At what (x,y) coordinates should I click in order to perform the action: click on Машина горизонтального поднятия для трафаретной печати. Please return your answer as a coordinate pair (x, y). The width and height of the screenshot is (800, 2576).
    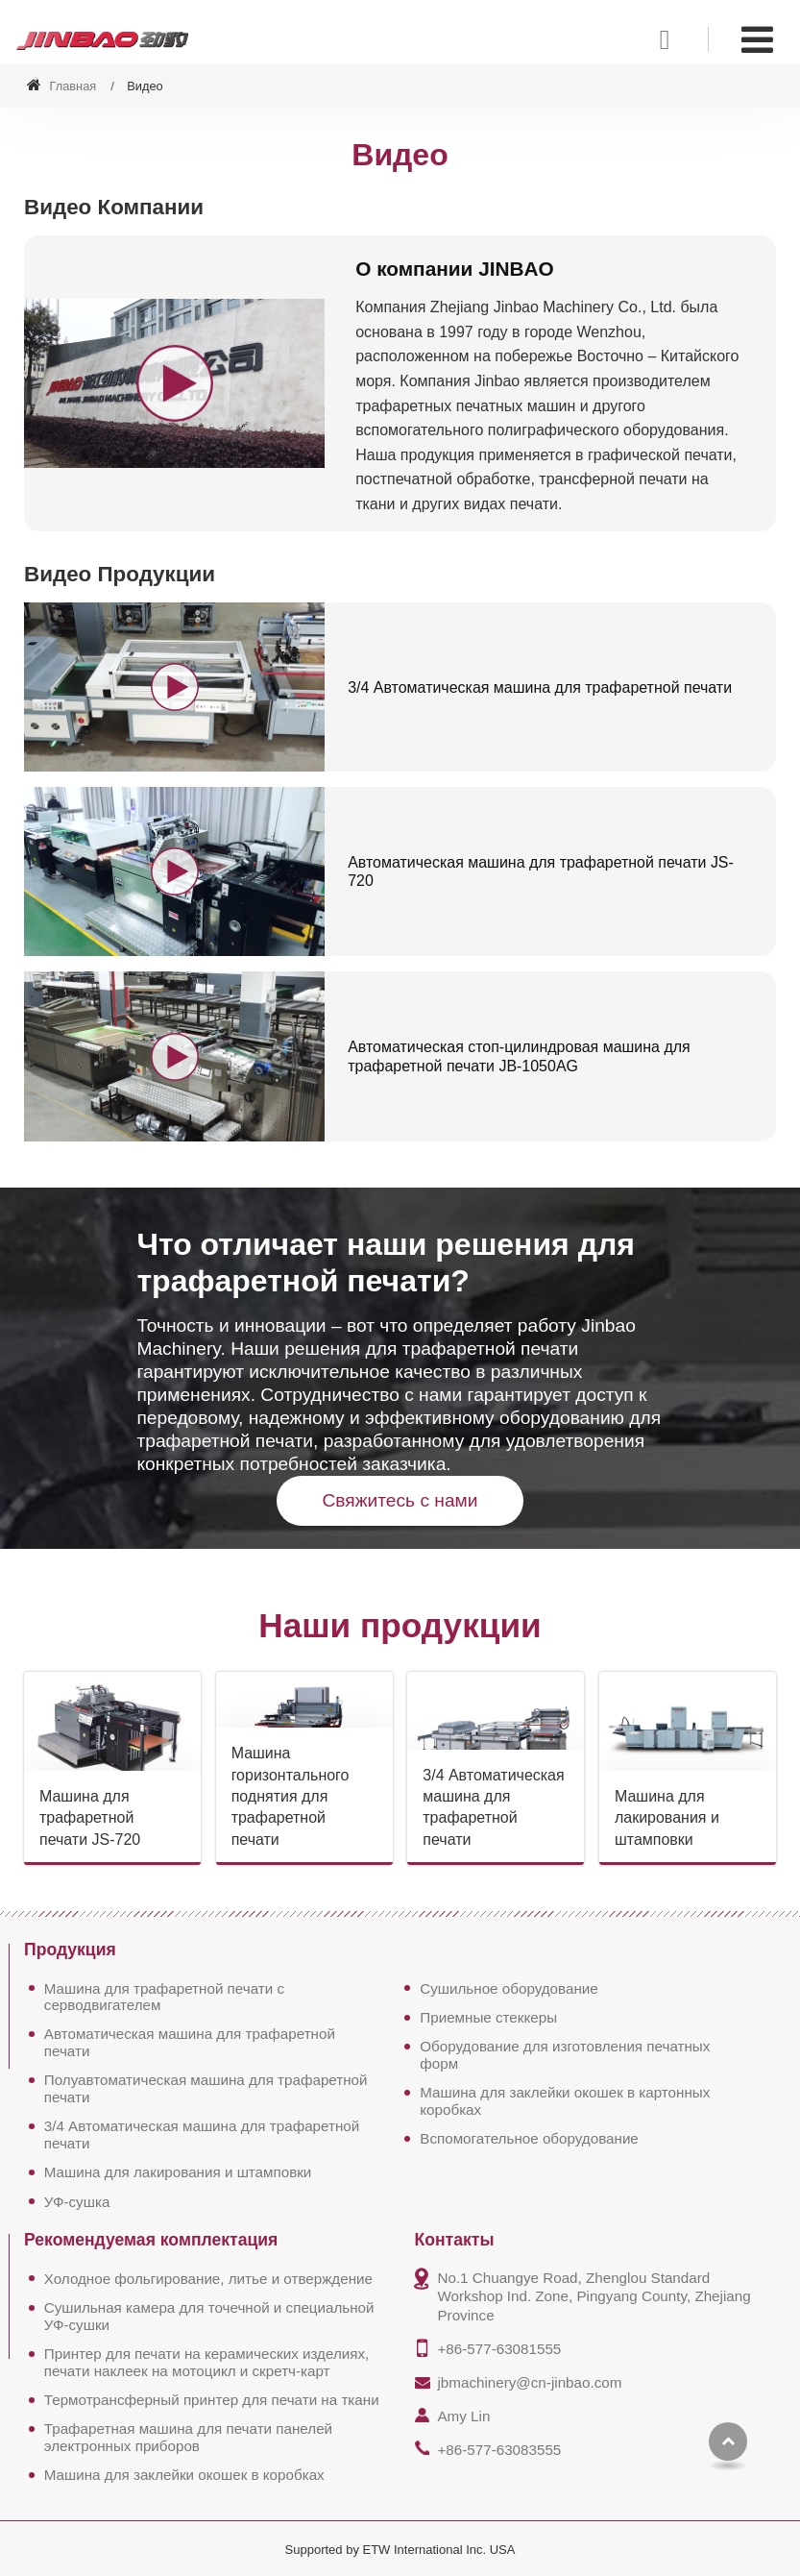
    Looking at the image, I should click on (290, 1796).